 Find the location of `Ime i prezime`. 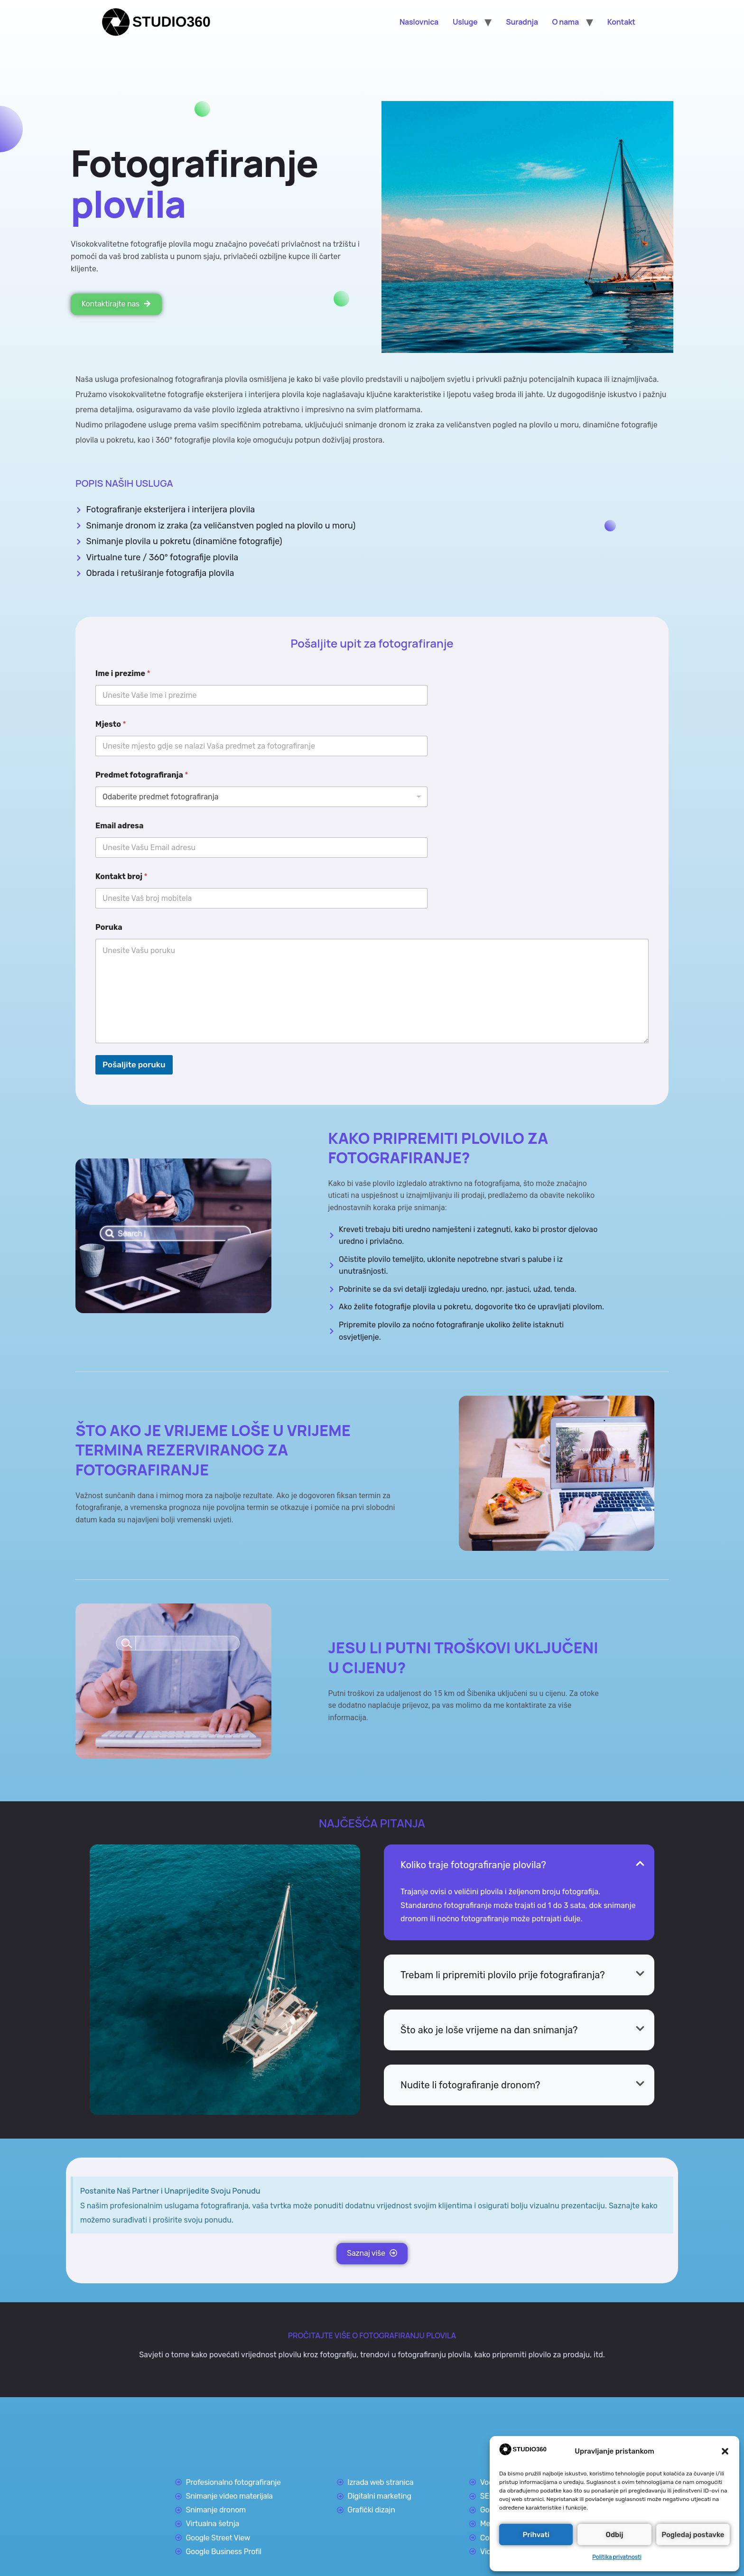

Ime i prezime is located at coordinates (122, 672).